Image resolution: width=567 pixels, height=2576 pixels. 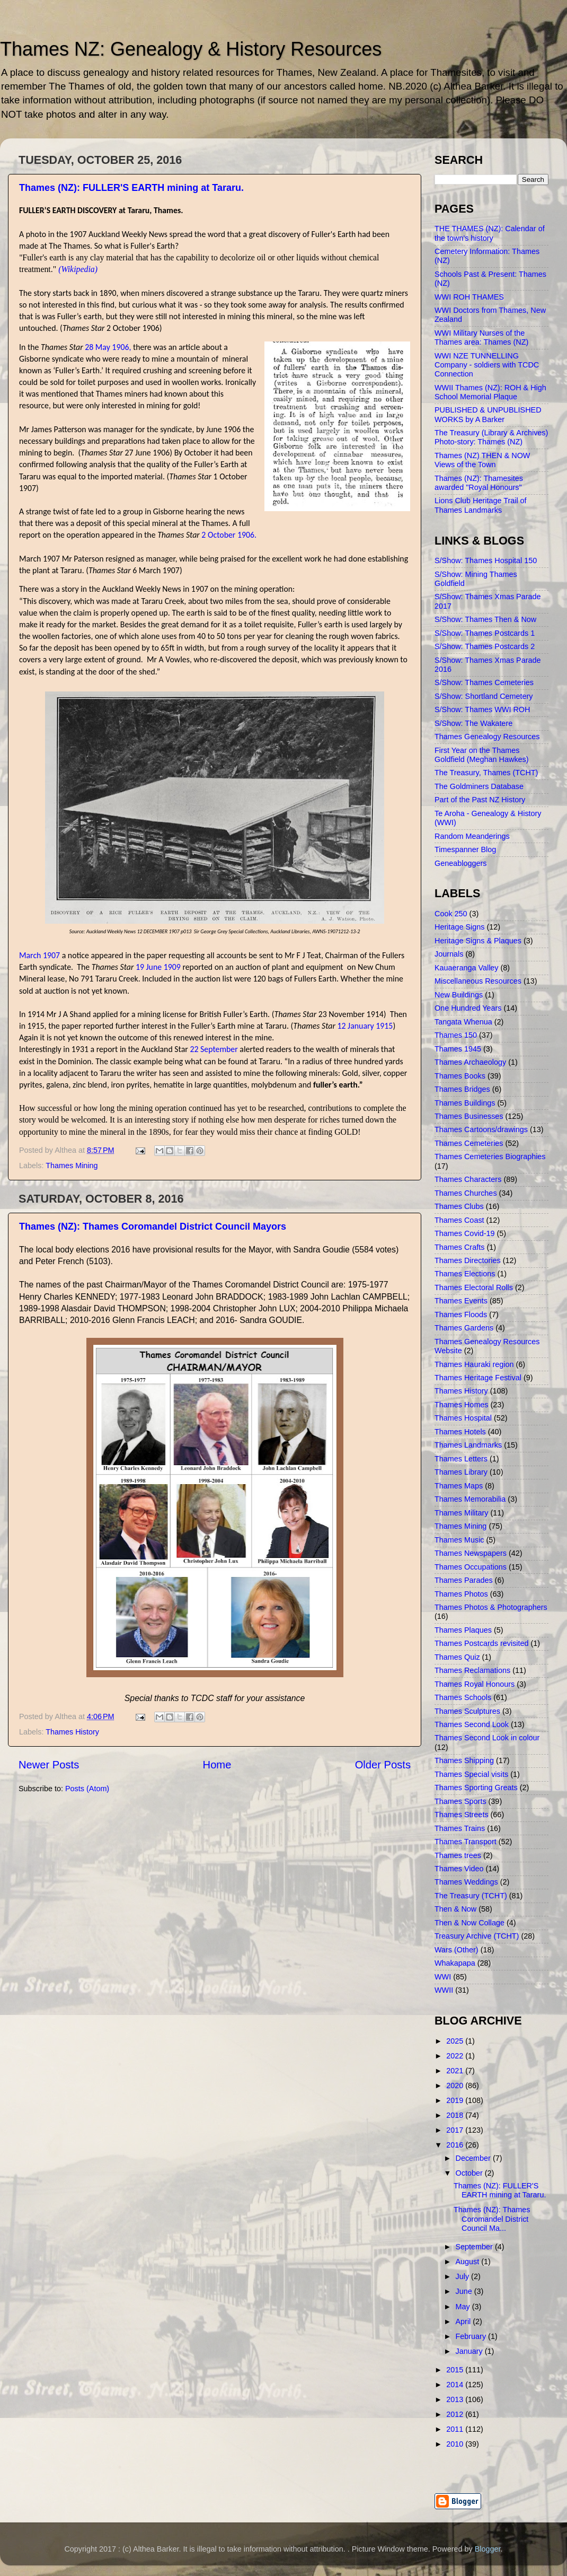 What do you see at coordinates (465, 1233) in the screenshot?
I see `Thames Covid-19` at bounding box center [465, 1233].